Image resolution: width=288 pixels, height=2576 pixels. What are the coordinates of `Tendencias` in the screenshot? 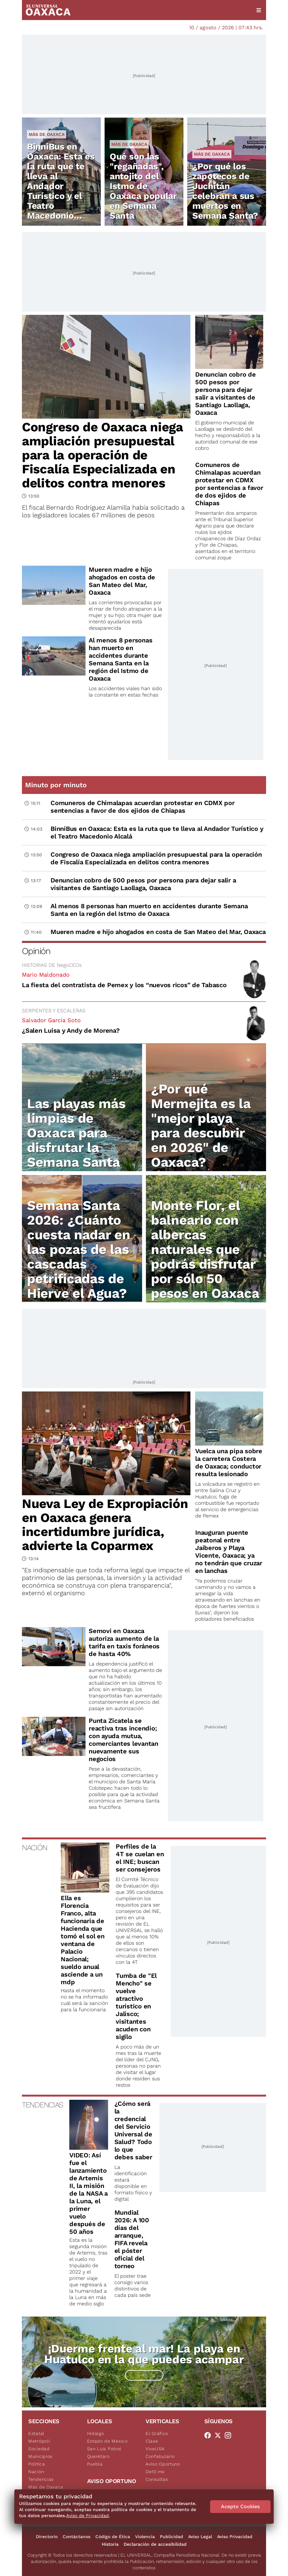 It's located at (41, 2479).